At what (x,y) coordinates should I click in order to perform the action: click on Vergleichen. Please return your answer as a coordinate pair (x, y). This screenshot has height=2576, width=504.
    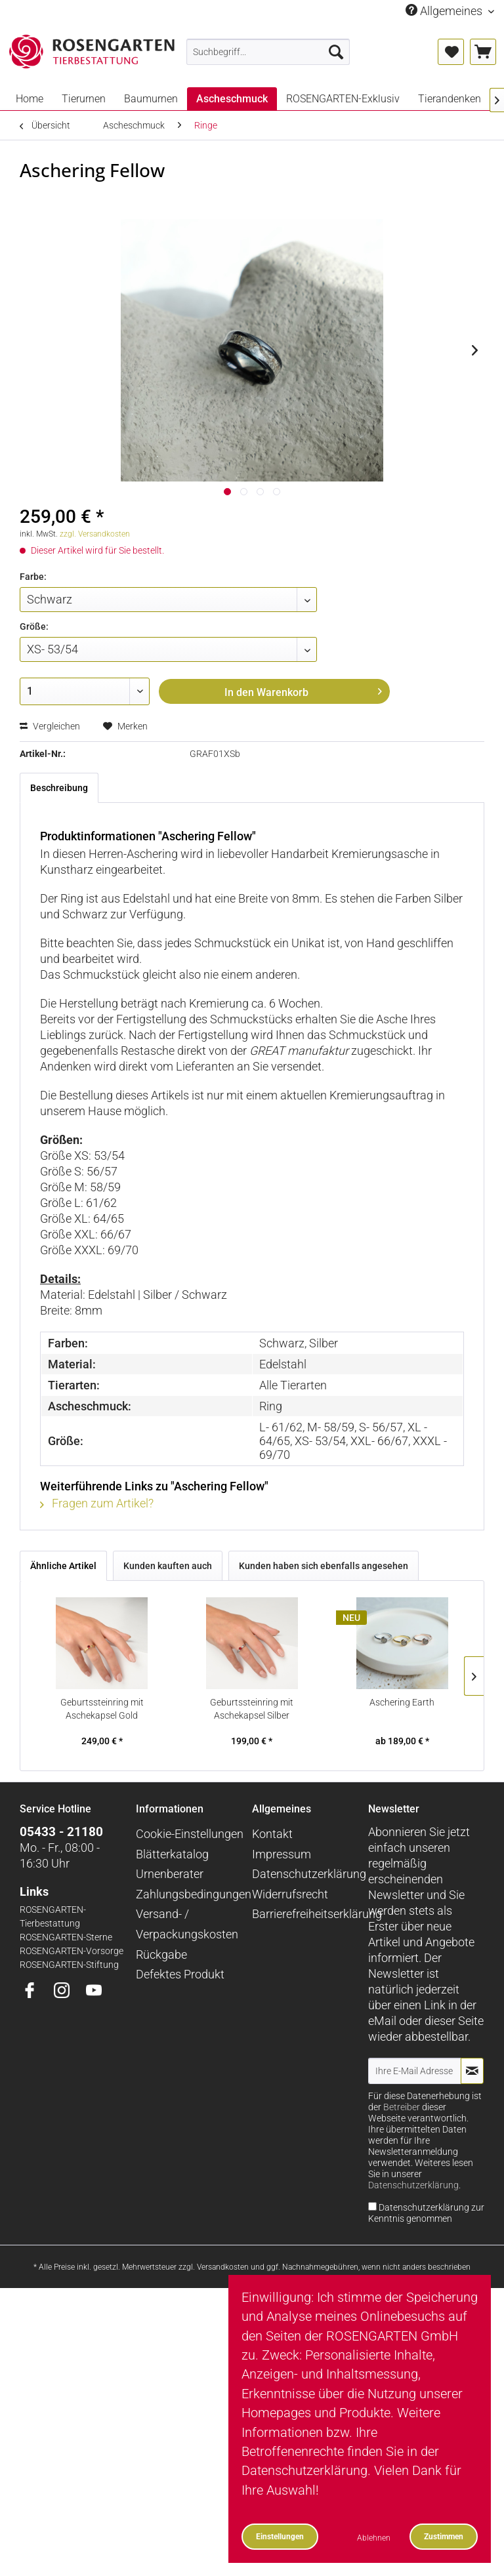
    Looking at the image, I should click on (50, 726).